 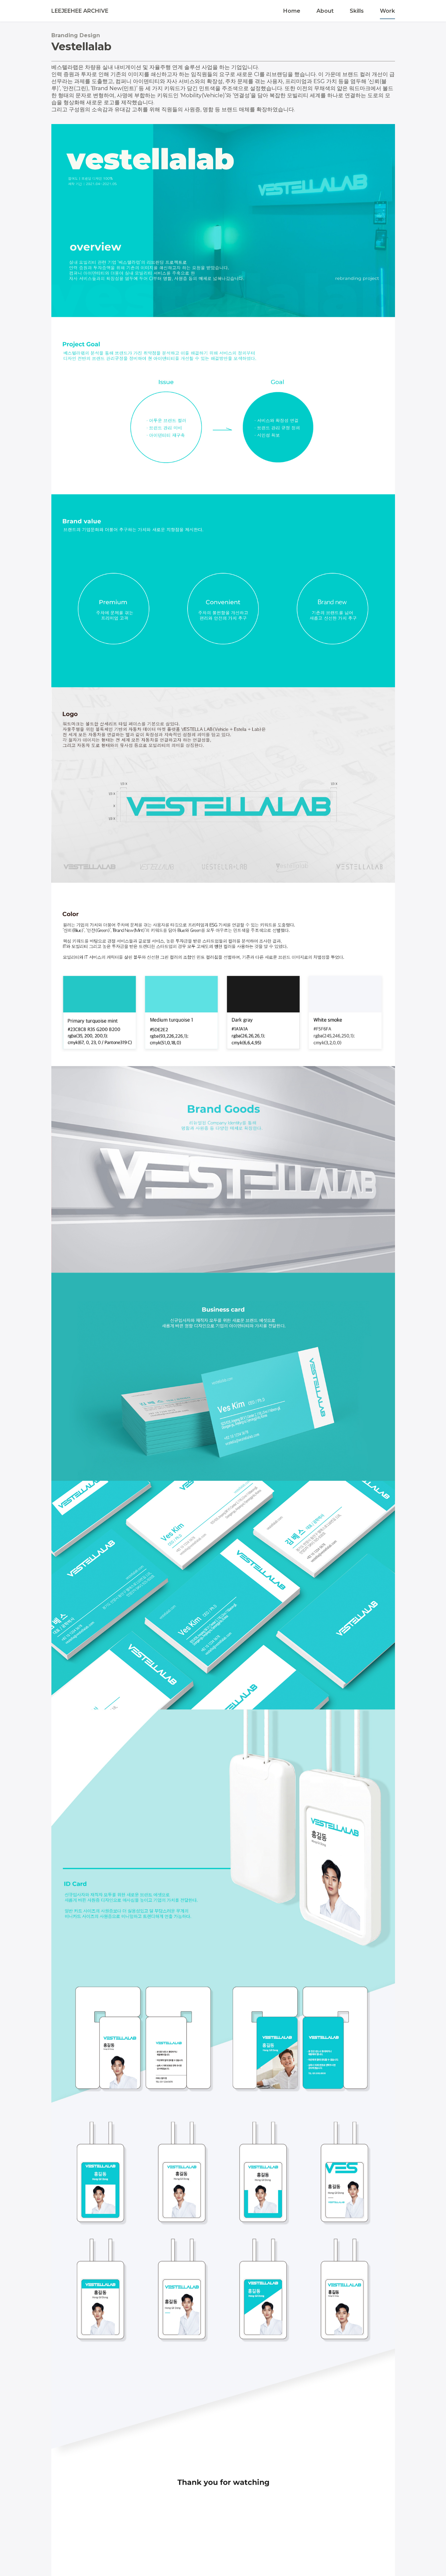 I want to click on Home, so click(x=291, y=11).